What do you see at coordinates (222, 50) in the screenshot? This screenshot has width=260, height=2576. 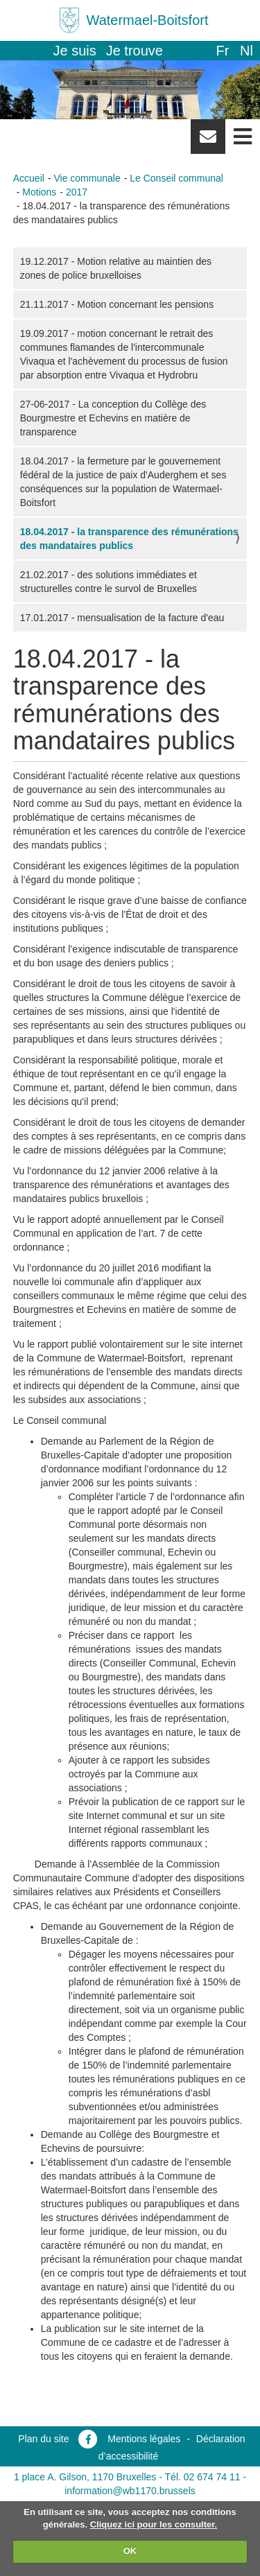 I see `fr` at bounding box center [222, 50].